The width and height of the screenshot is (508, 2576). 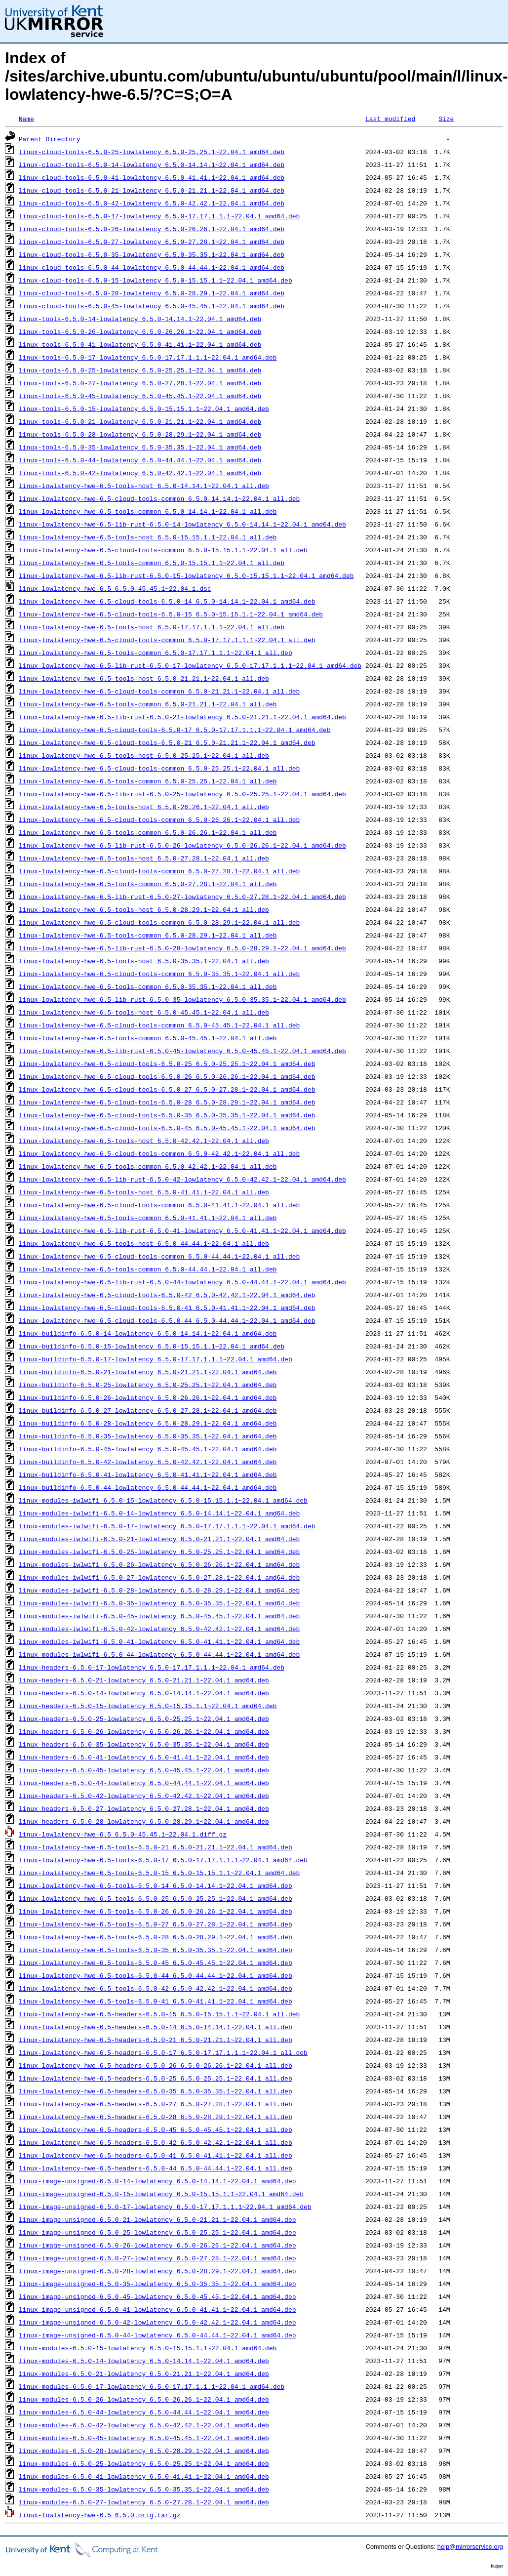 What do you see at coordinates (144, 408) in the screenshot?
I see `linux-tools-6.5.0-15-lowlatency_6.5.0-15.15.1.1~22.04.1_amd64.deb` at bounding box center [144, 408].